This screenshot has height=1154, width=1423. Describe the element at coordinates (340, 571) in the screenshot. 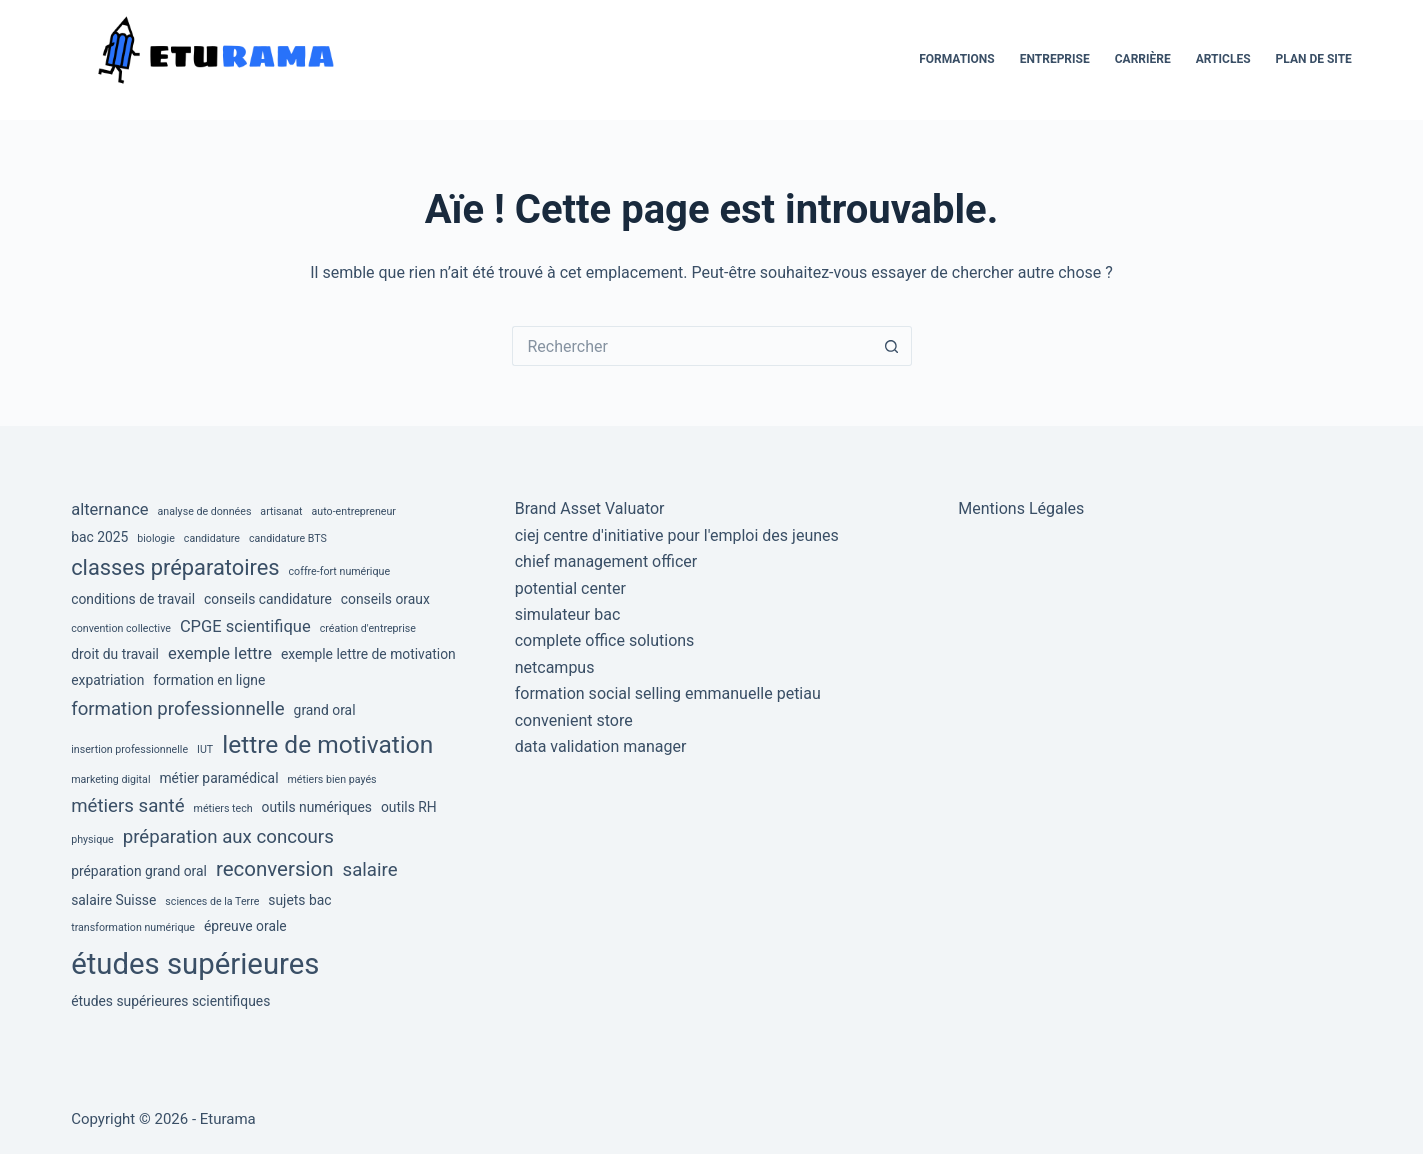

I see `coffre-fort numérique [coffre-fort numérique (2 éléments)]` at that location.